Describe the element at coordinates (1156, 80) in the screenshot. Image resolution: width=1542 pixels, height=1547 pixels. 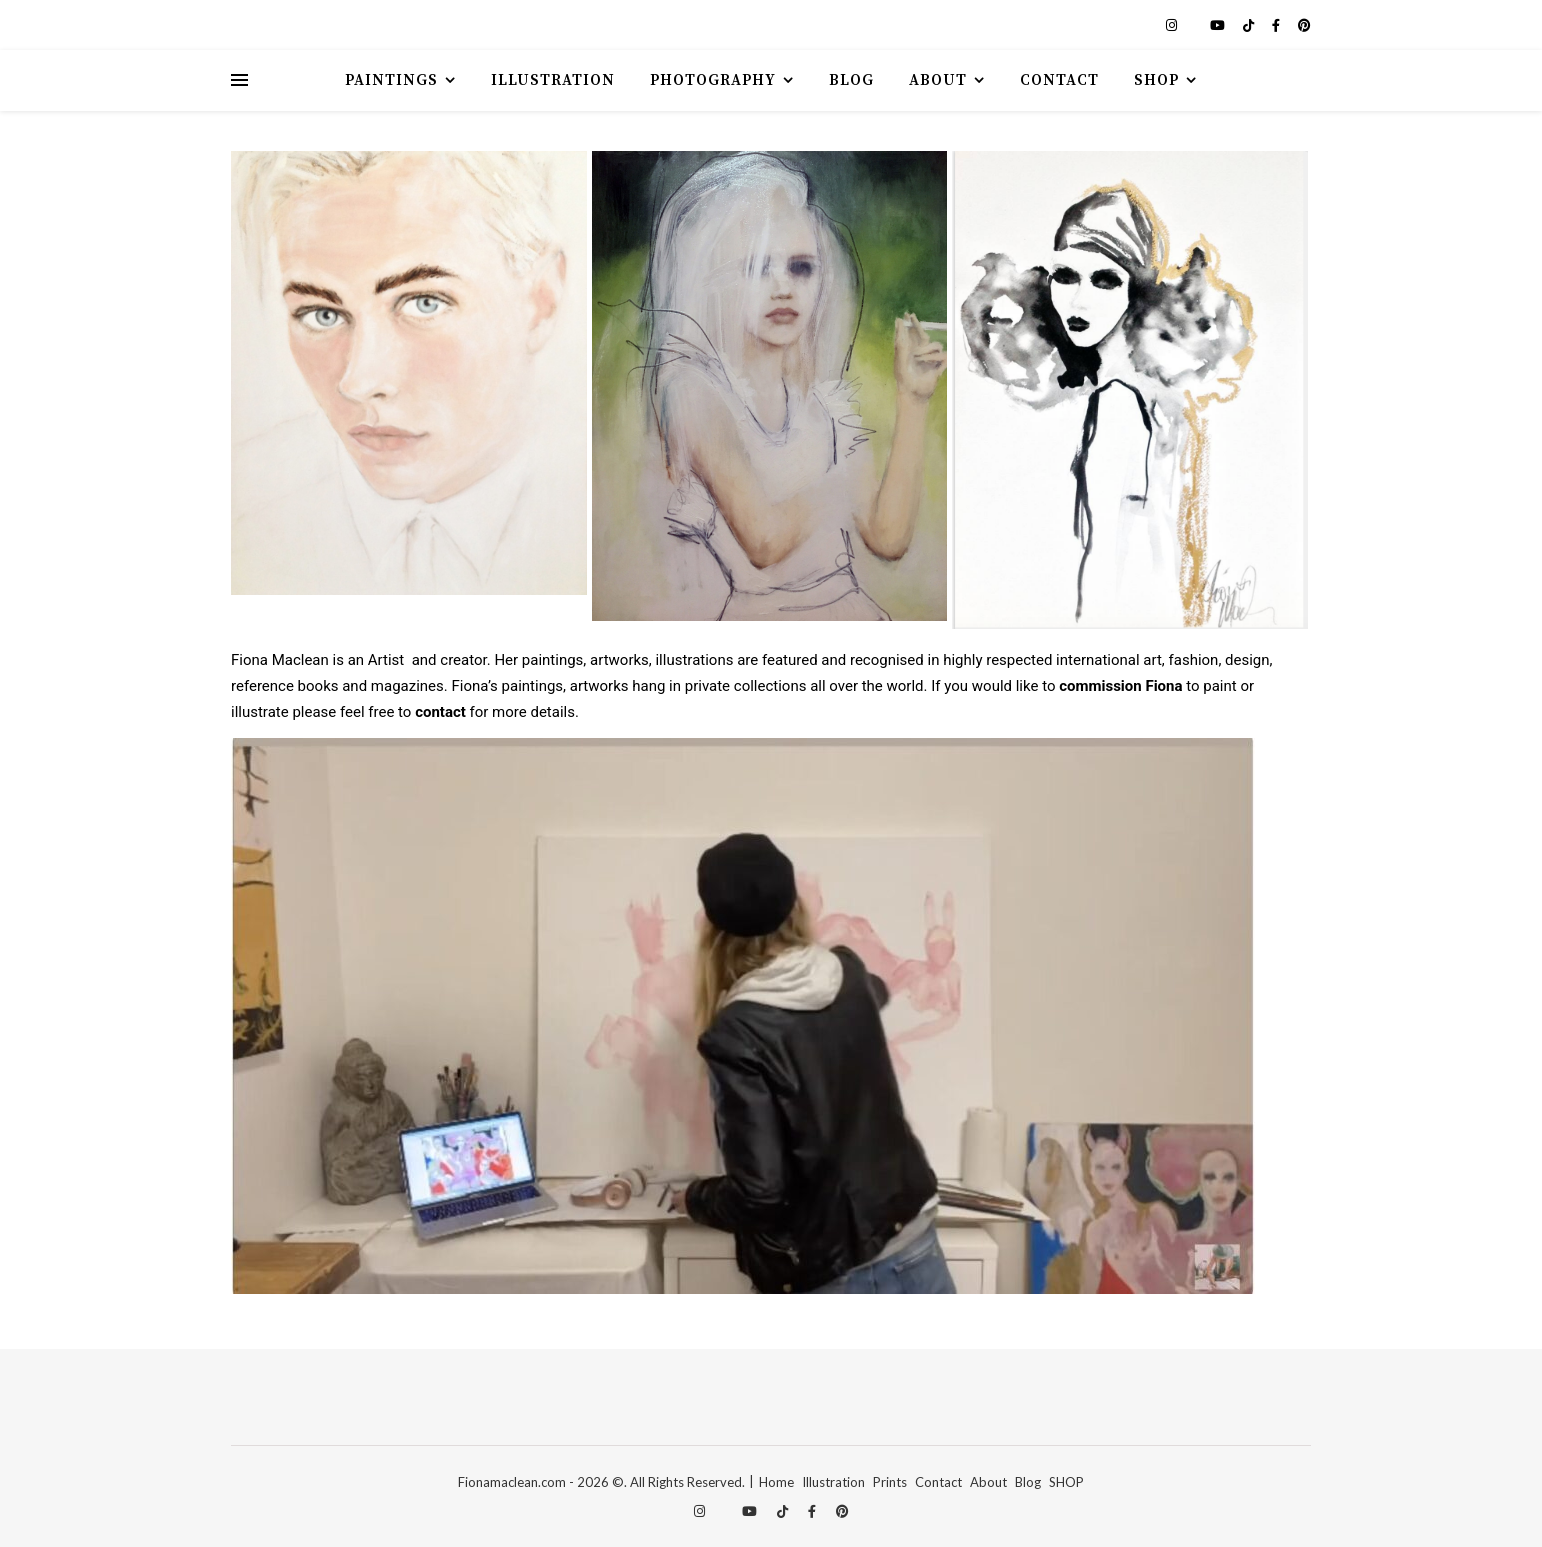
I see `Shop` at that location.